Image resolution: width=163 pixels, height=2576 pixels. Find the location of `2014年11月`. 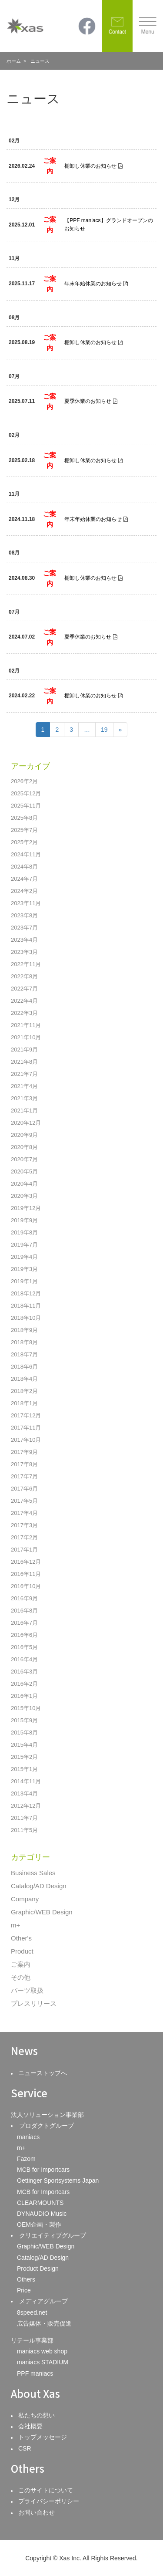

2014年11月 is located at coordinates (26, 1781).